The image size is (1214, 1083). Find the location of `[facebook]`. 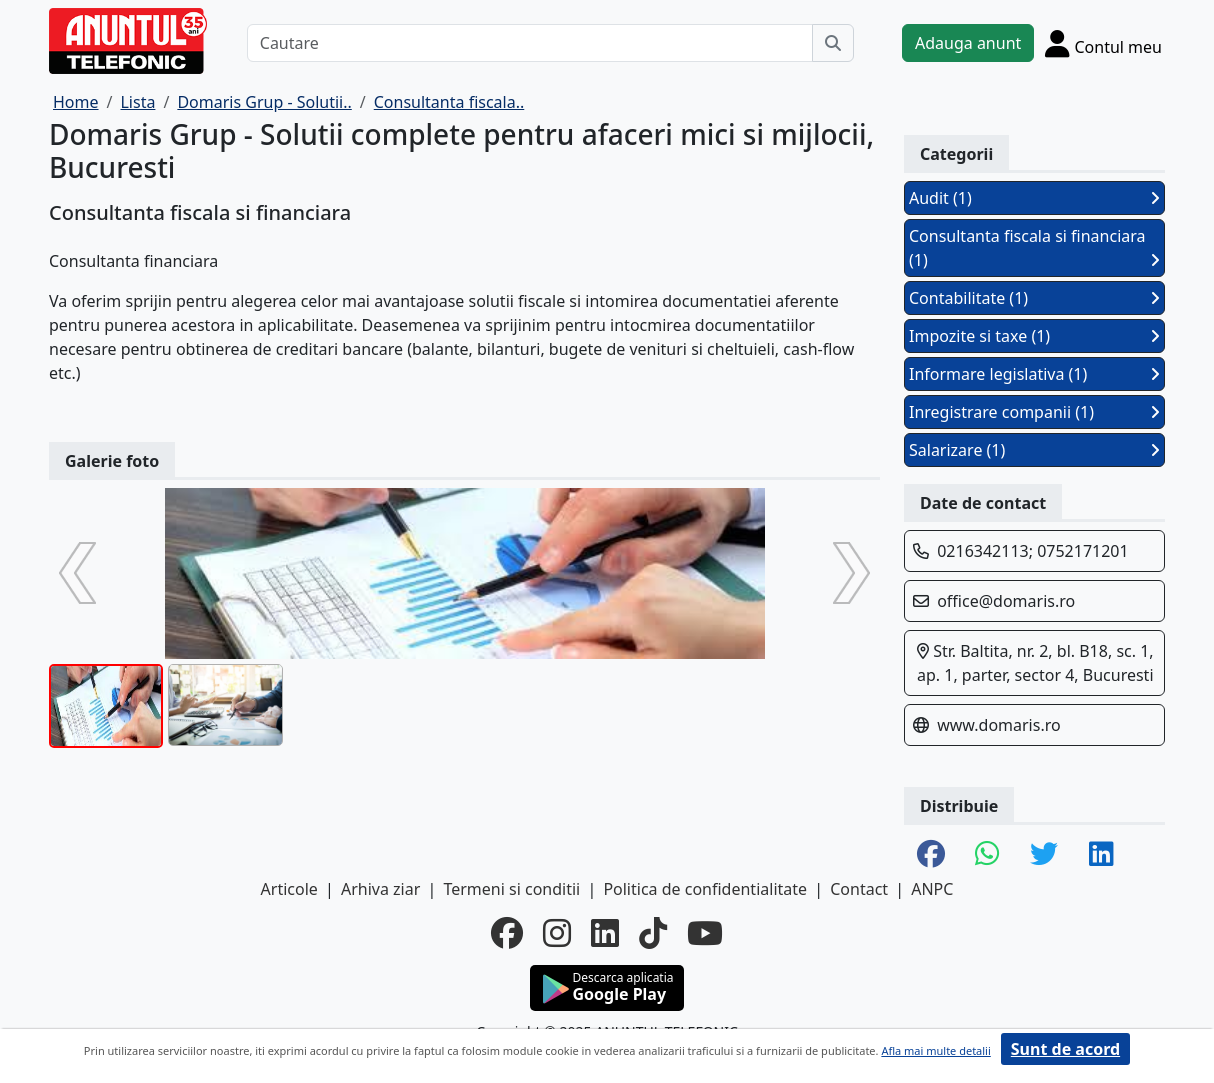

[facebook] is located at coordinates (507, 933).